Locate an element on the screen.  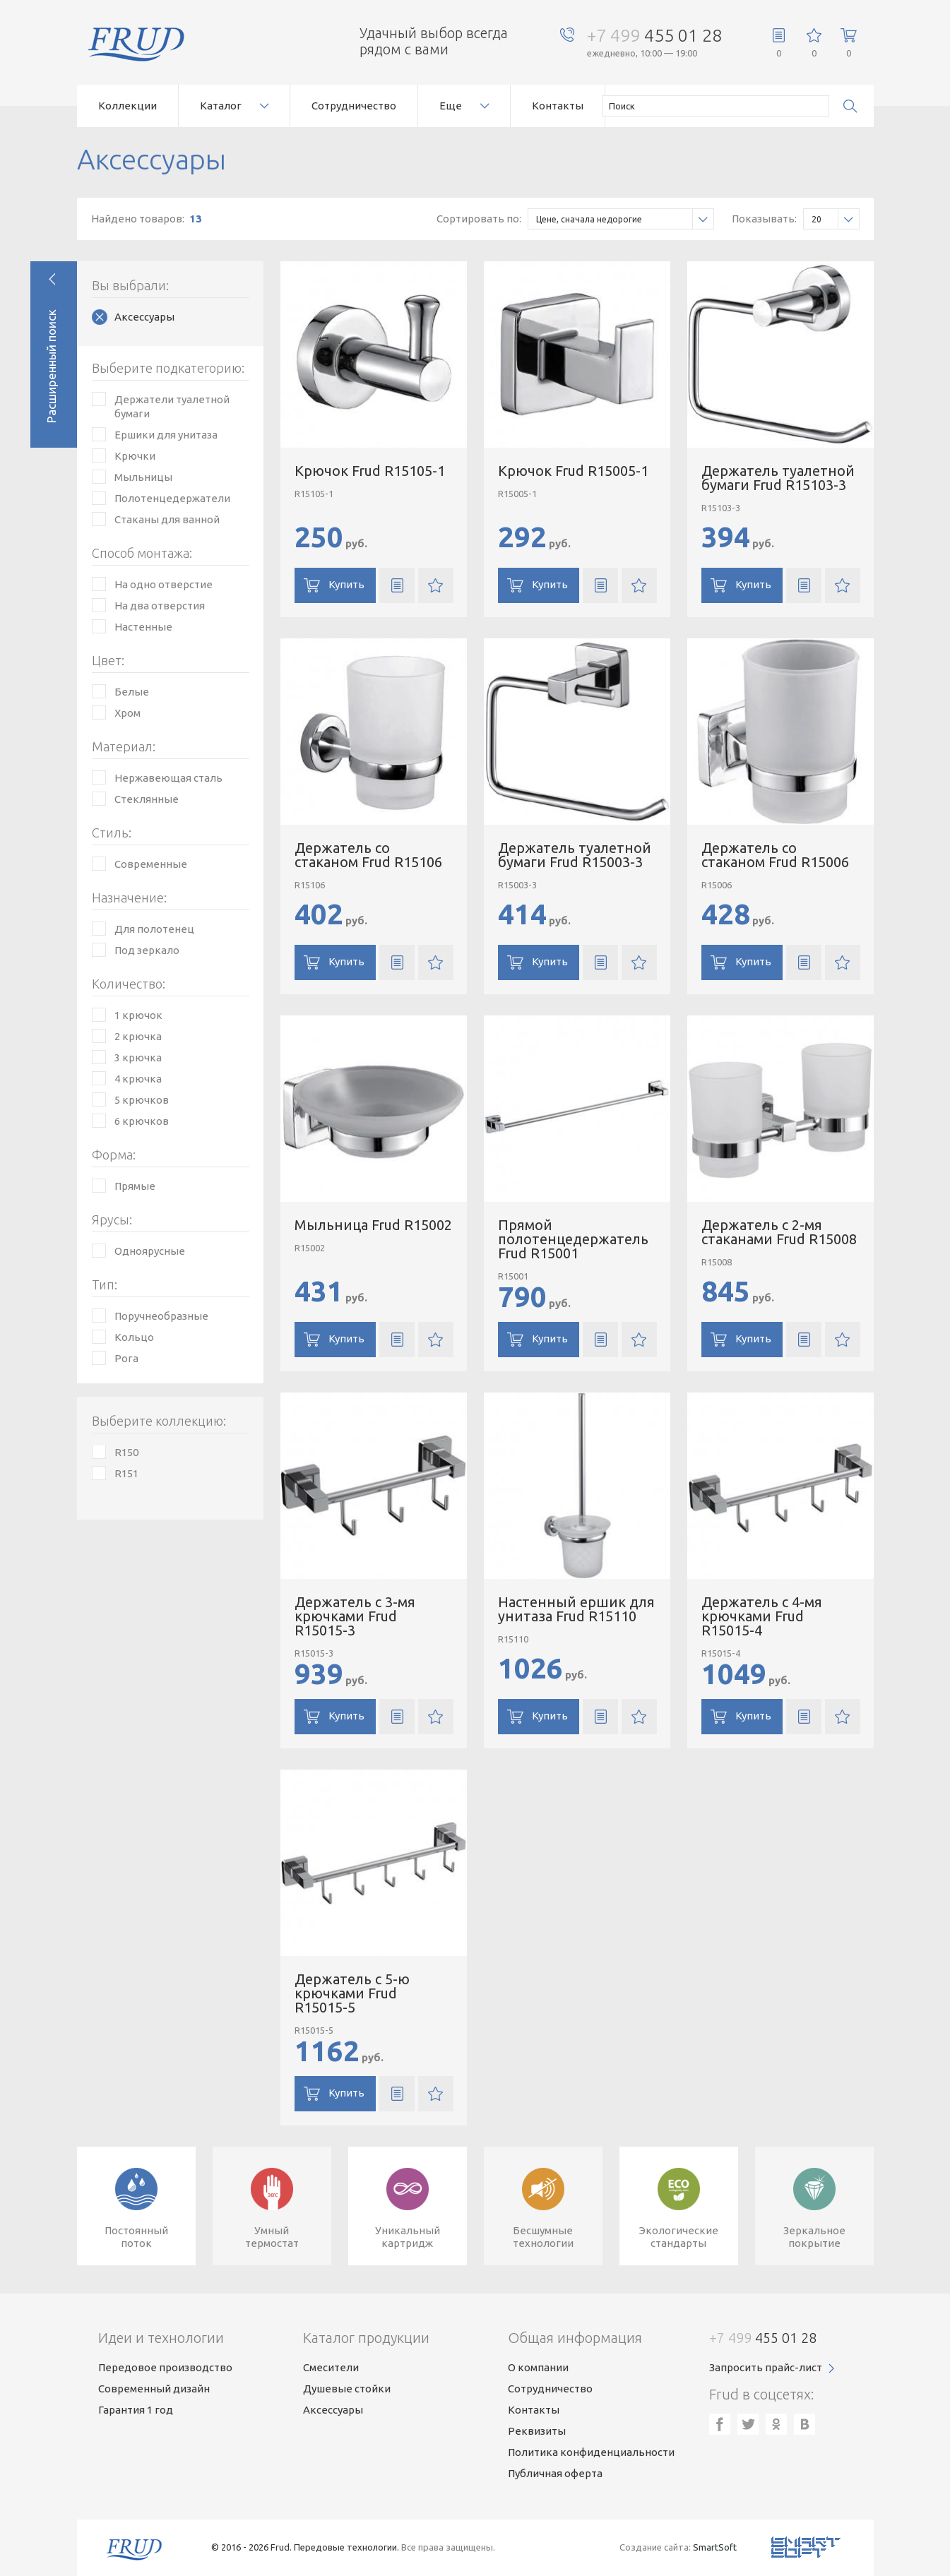
Крючки is located at coordinates (134, 456).